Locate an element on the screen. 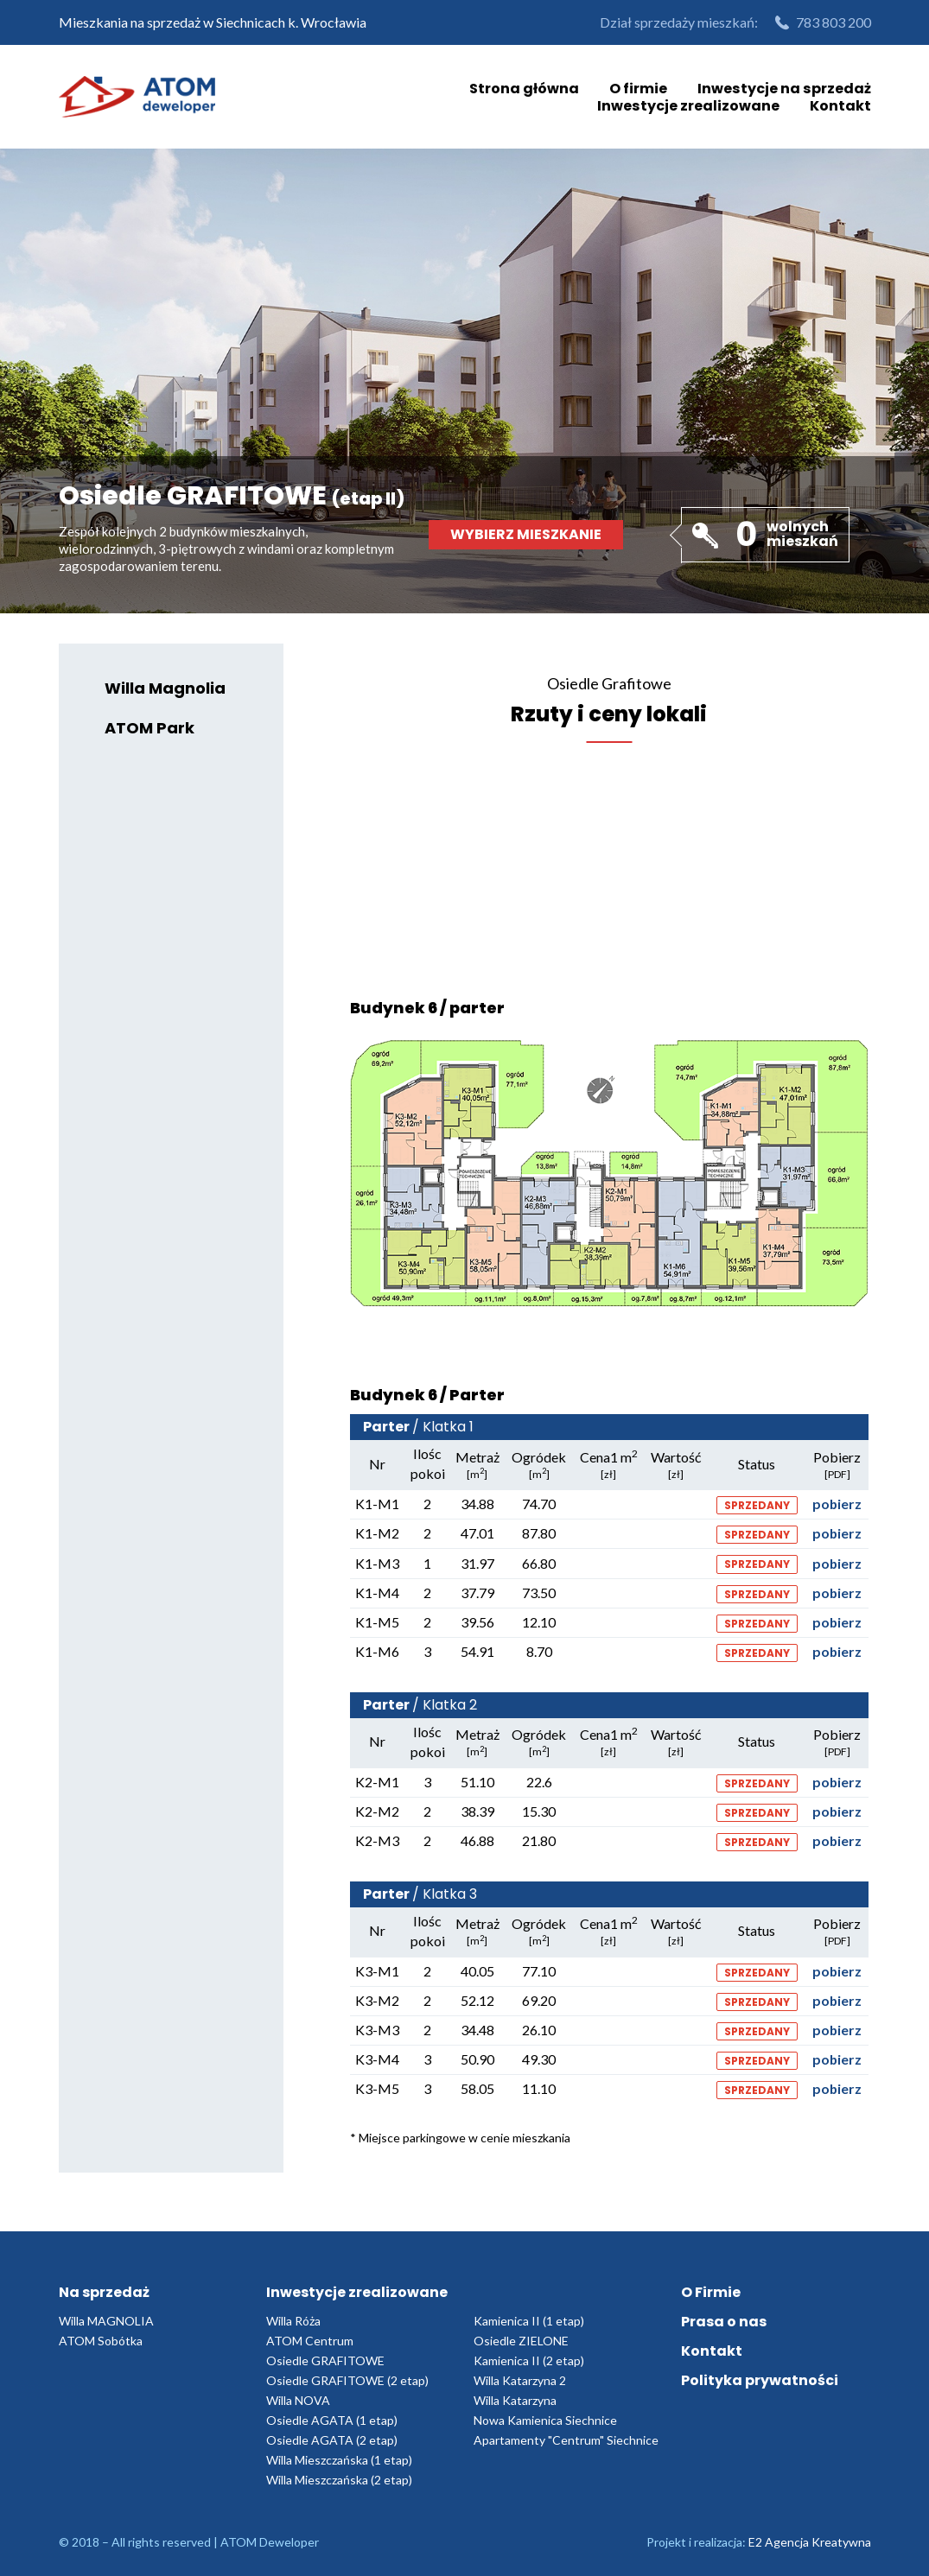 Image resolution: width=929 pixels, height=2576 pixels. Osiedle GRAFITOWE is located at coordinates (325, 2360).